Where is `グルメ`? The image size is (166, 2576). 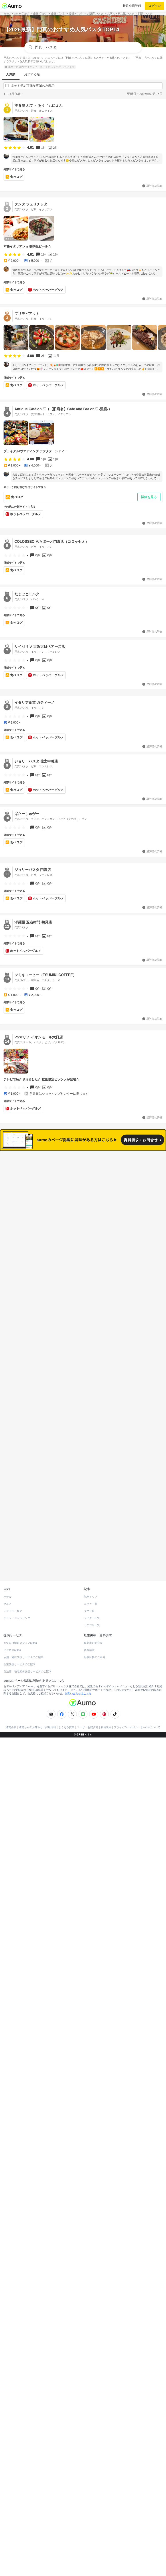
グルメ is located at coordinates (8, 2290).